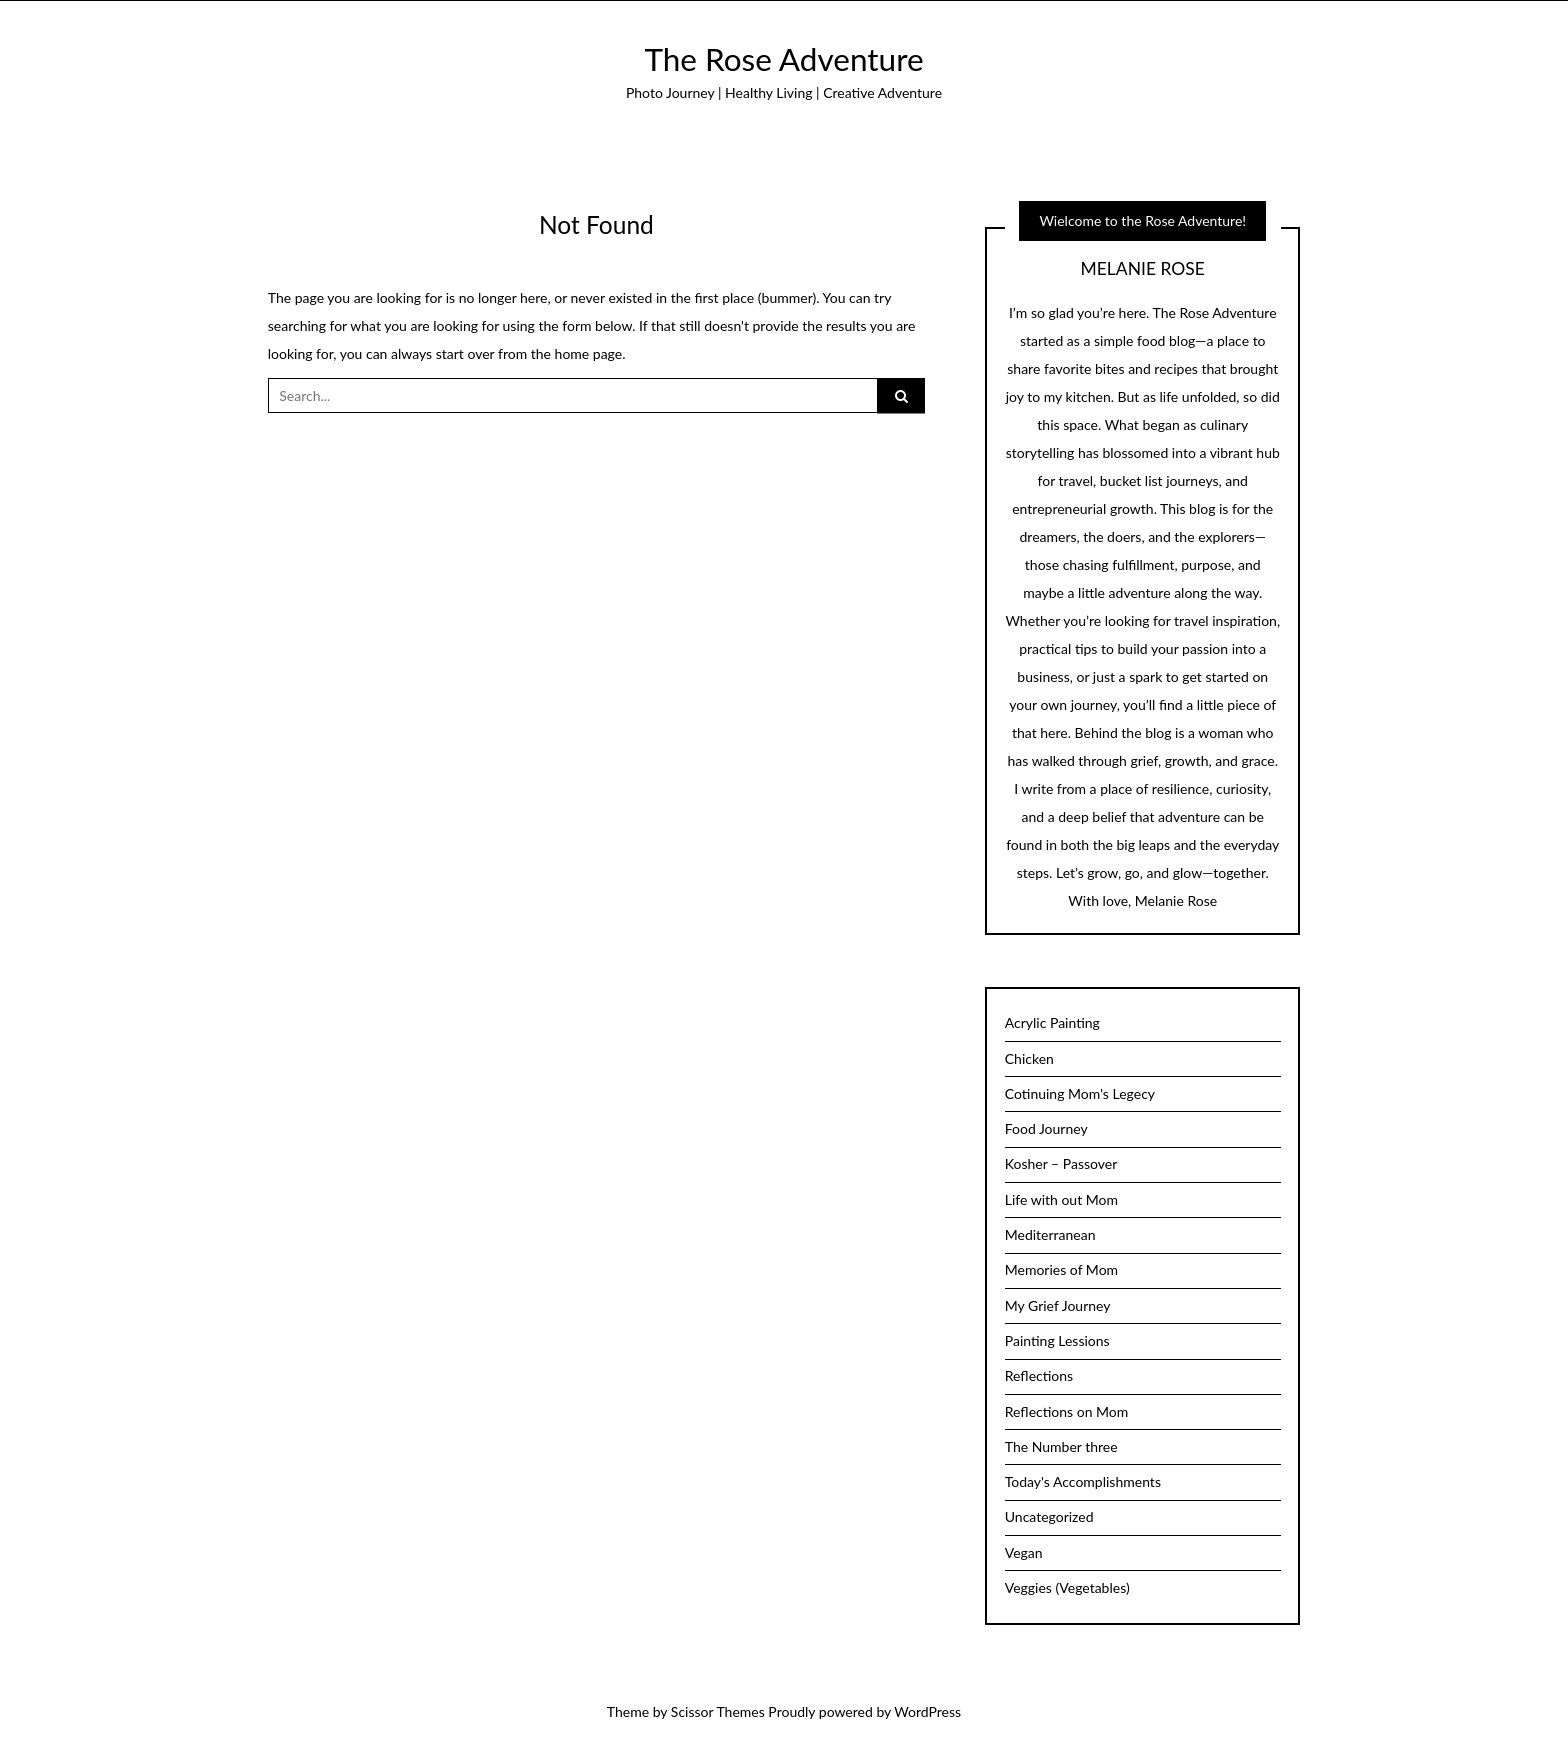 The width and height of the screenshot is (1568, 1747). What do you see at coordinates (1061, 1446) in the screenshot?
I see `The Number three` at bounding box center [1061, 1446].